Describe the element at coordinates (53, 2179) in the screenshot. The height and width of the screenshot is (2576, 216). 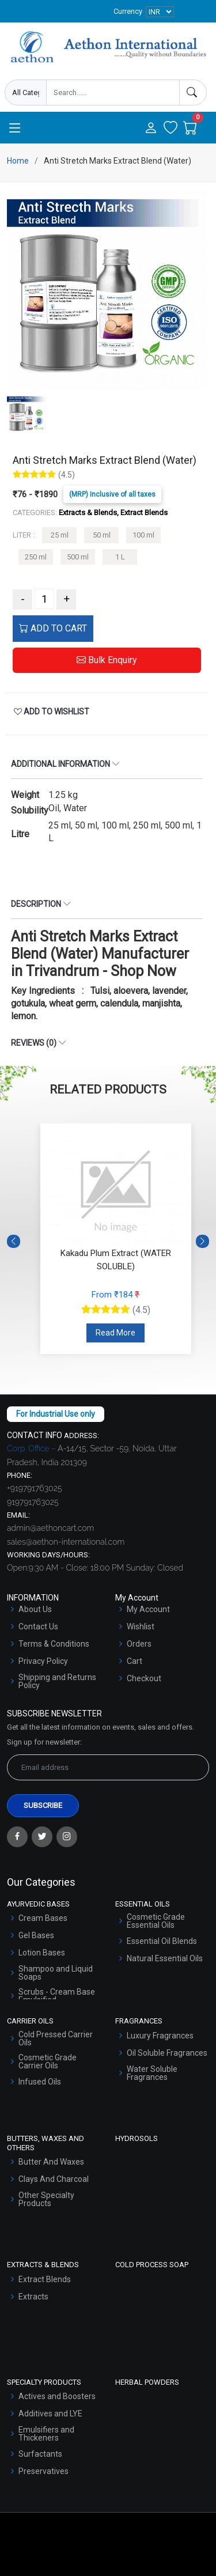
I see `Clays And Charcoal` at that location.